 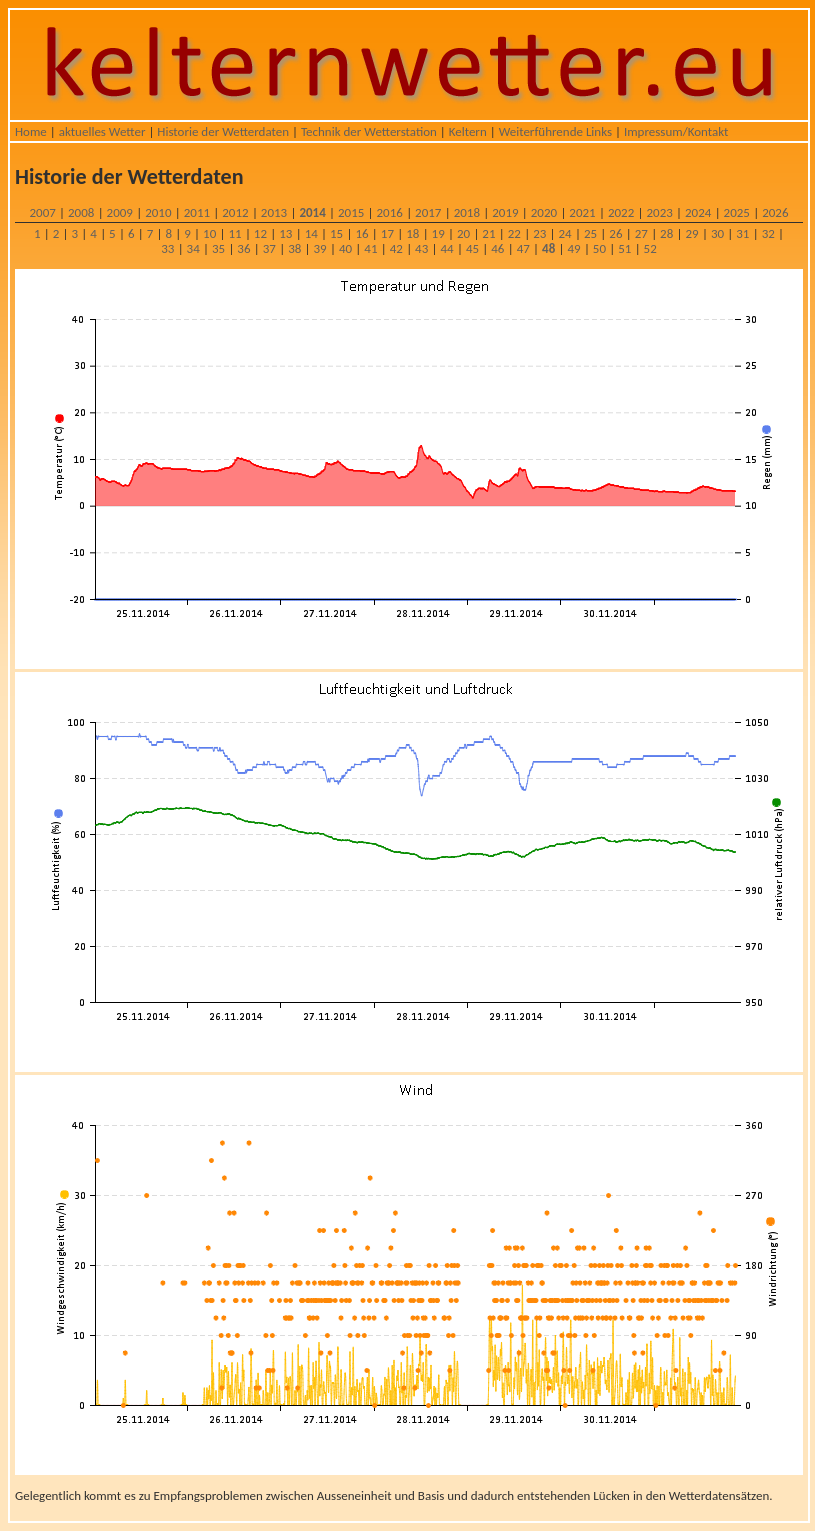 What do you see at coordinates (209, 233) in the screenshot?
I see `10` at bounding box center [209, 233].